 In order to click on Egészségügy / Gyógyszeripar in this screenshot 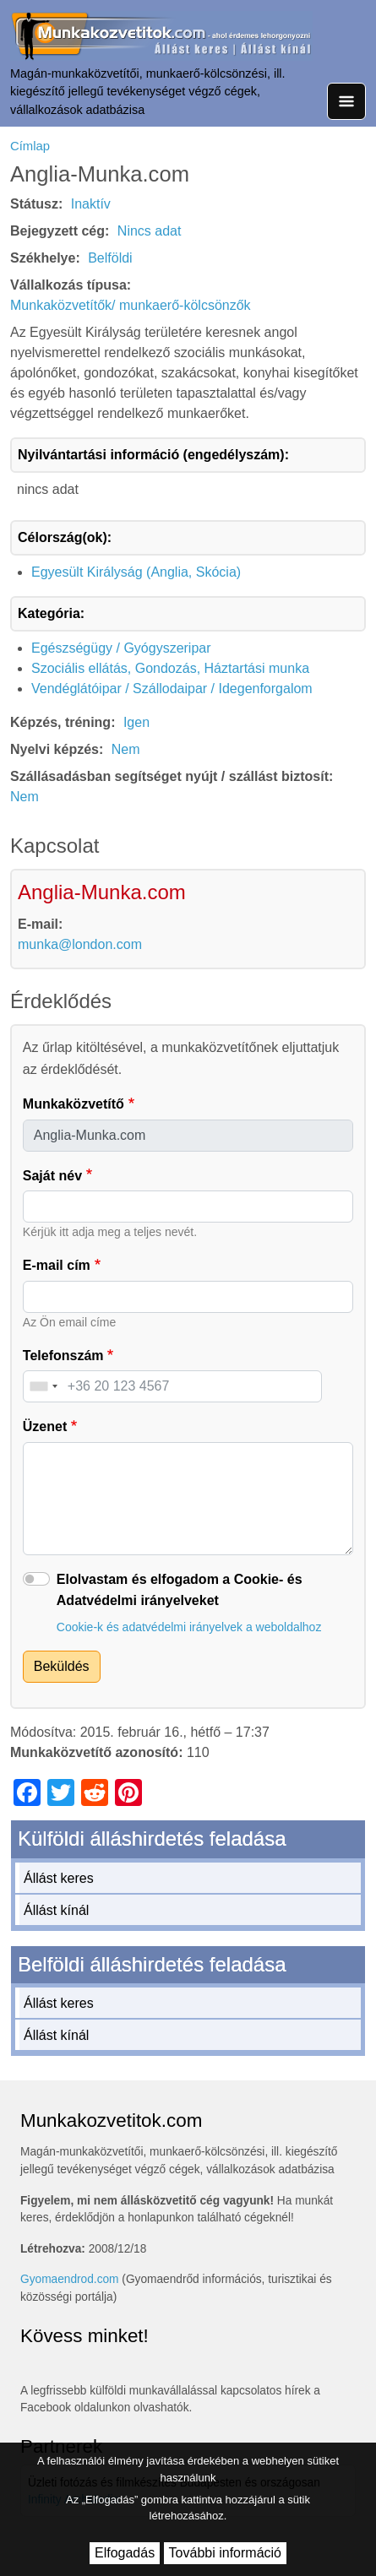, I will do `click(121, 648)`.